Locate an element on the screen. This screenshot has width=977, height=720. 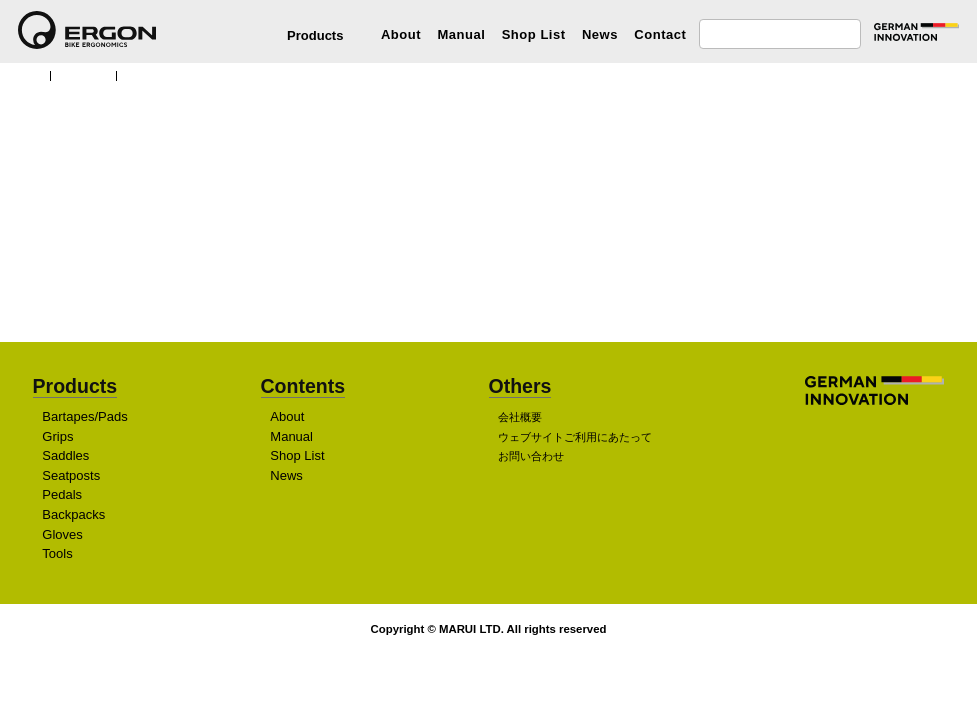
Grips is located at coordinates (58, 436).